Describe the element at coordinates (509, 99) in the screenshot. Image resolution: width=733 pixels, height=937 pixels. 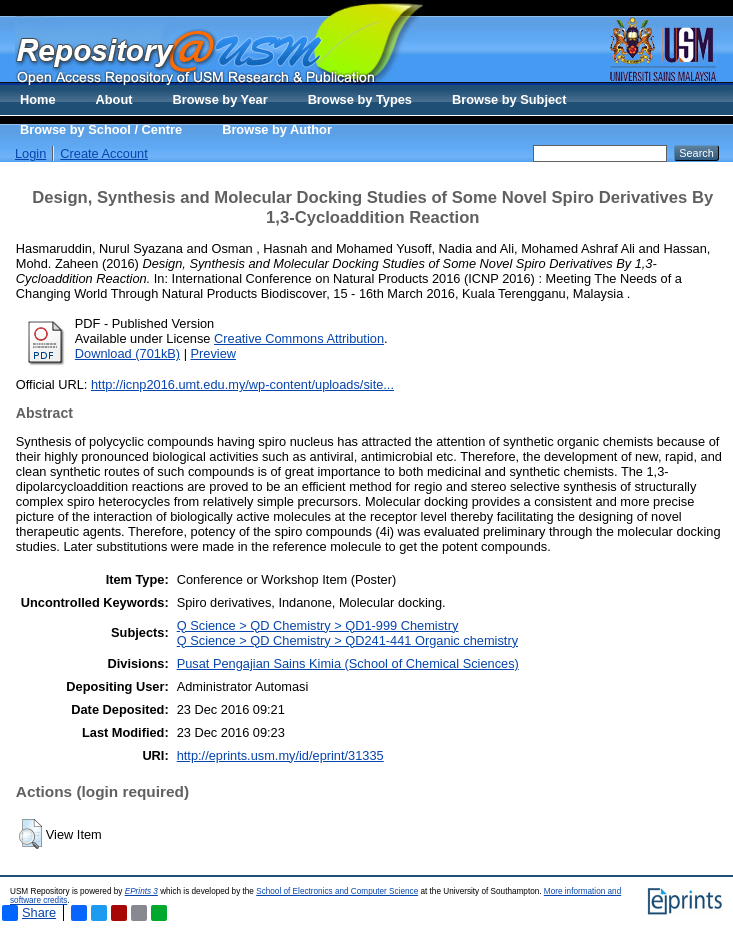
I see `Browse by Subject` at that location.